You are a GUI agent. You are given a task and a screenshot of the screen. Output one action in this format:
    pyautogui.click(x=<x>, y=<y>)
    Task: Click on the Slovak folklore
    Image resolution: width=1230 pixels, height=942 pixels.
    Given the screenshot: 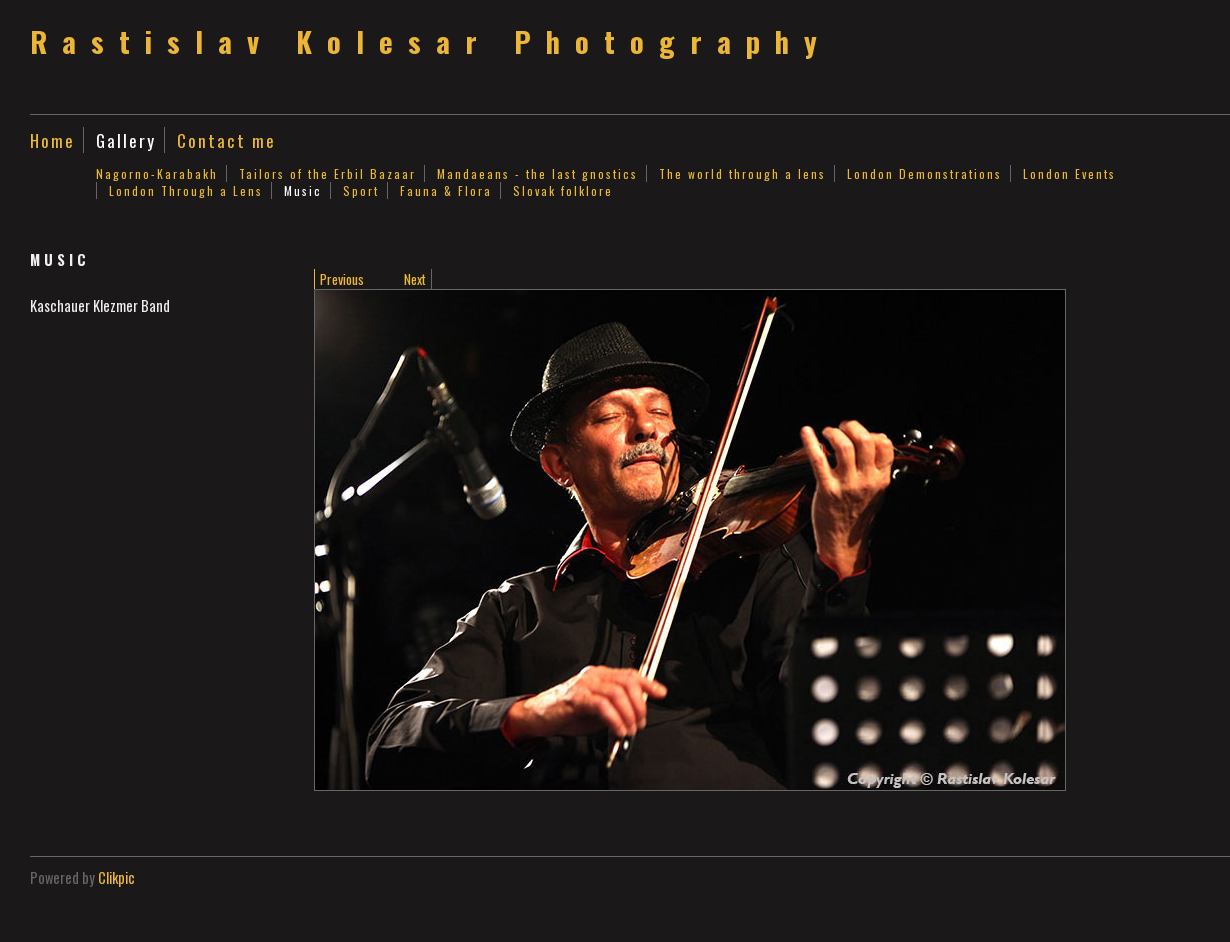 What is the action you would take?
    pyautogui.click(x=563, y=190)
    